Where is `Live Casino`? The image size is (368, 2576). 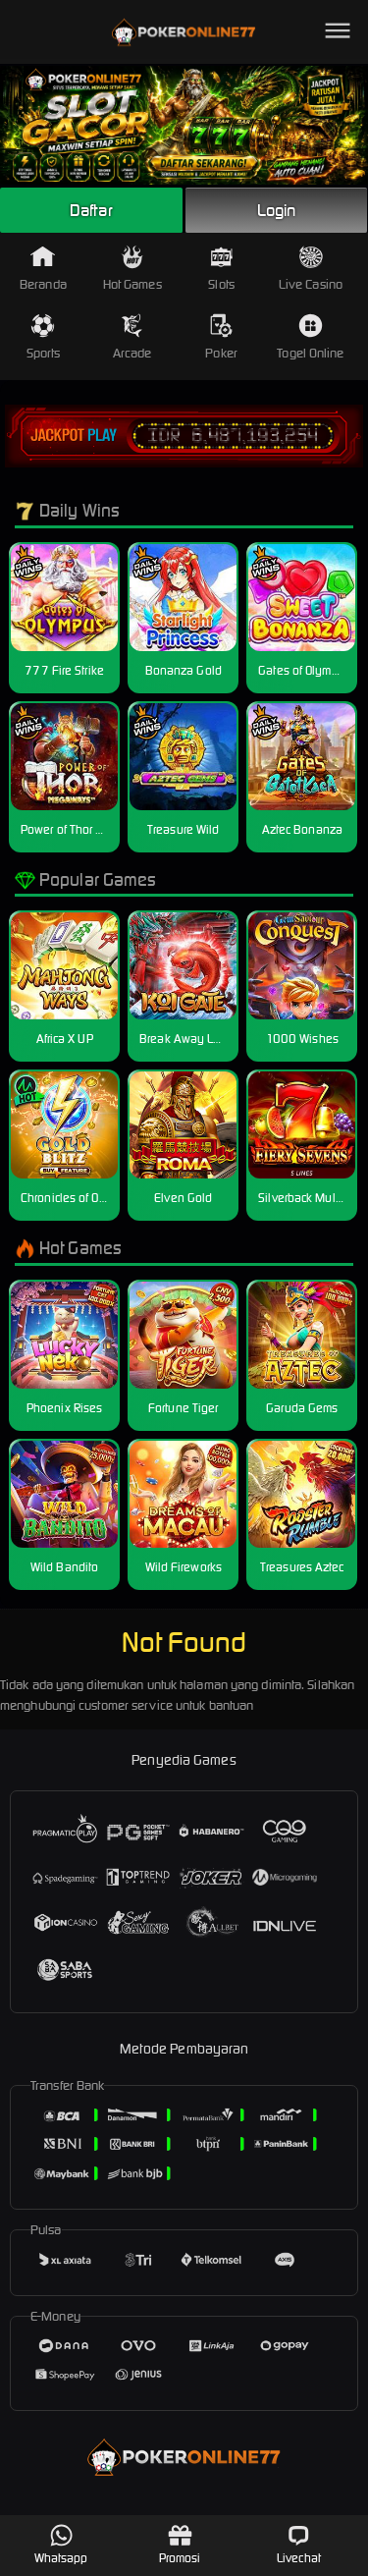 Live Casino is located at coordinates (310, 269).